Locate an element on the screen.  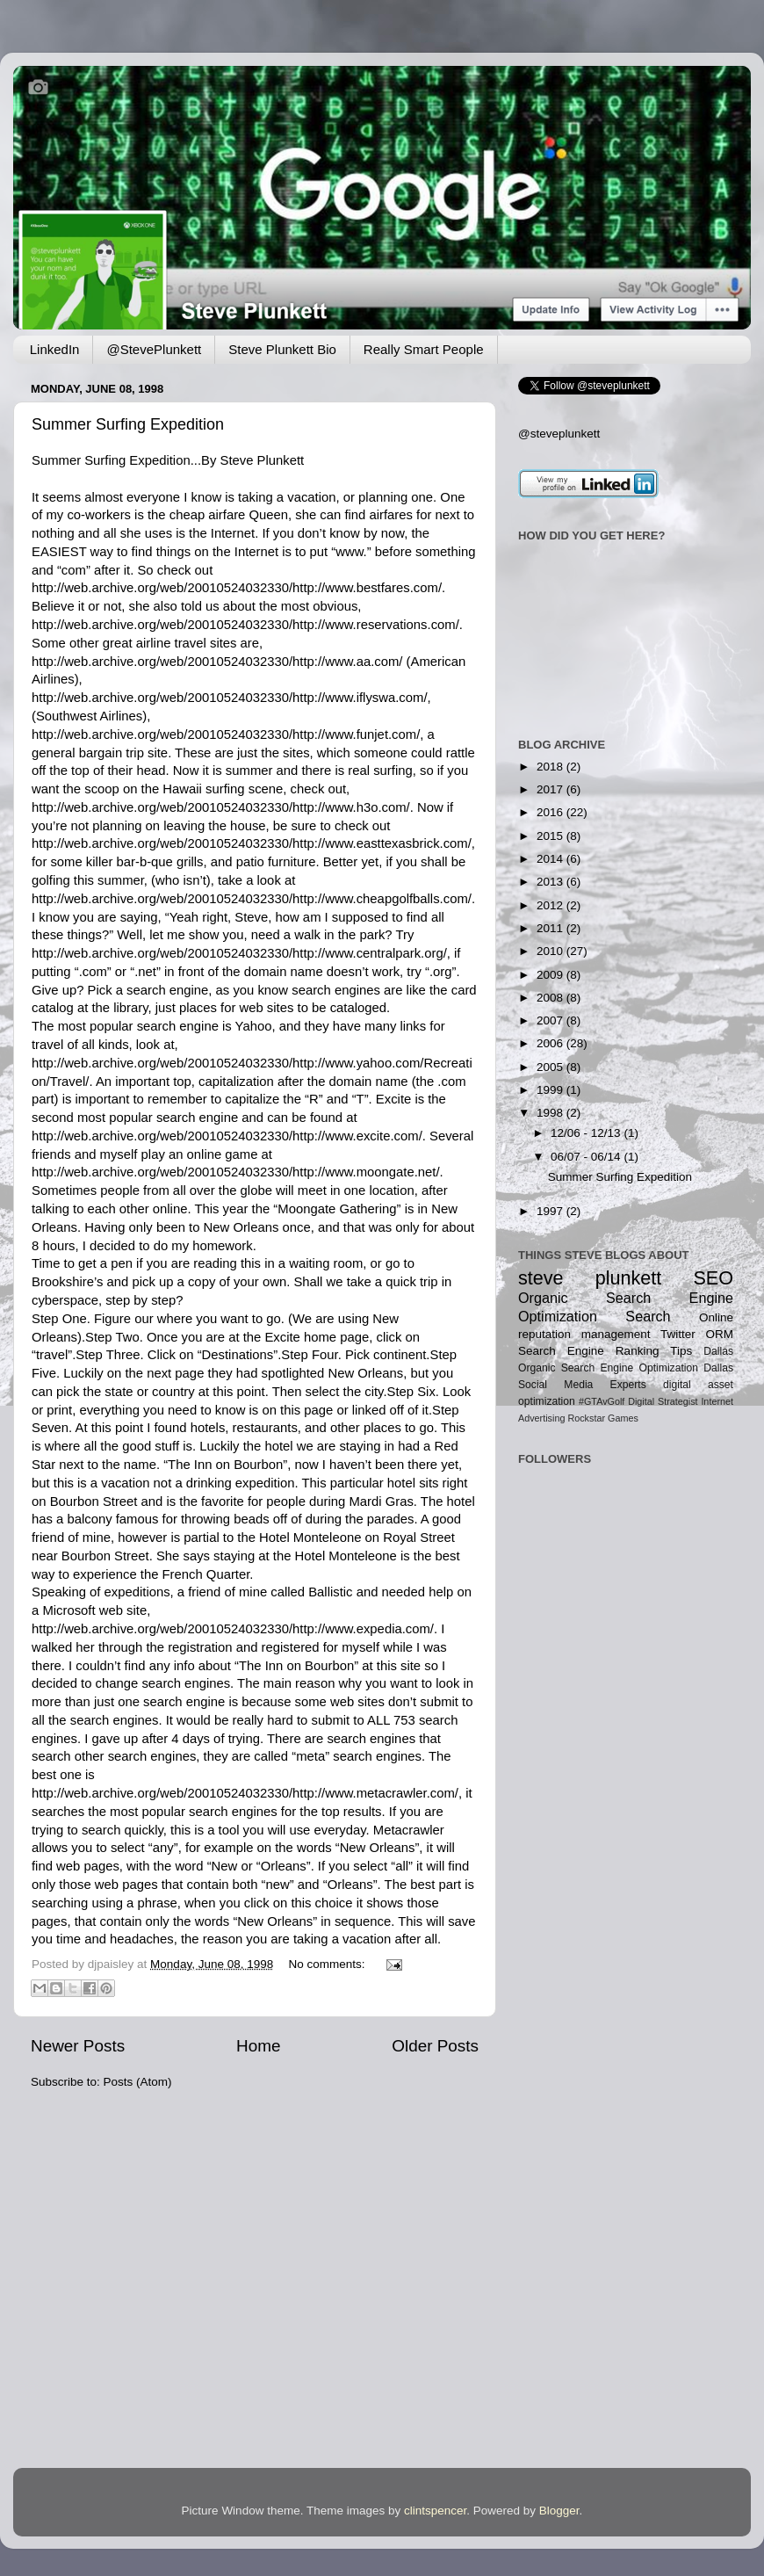
2013 is located at coordinates (551, 881).